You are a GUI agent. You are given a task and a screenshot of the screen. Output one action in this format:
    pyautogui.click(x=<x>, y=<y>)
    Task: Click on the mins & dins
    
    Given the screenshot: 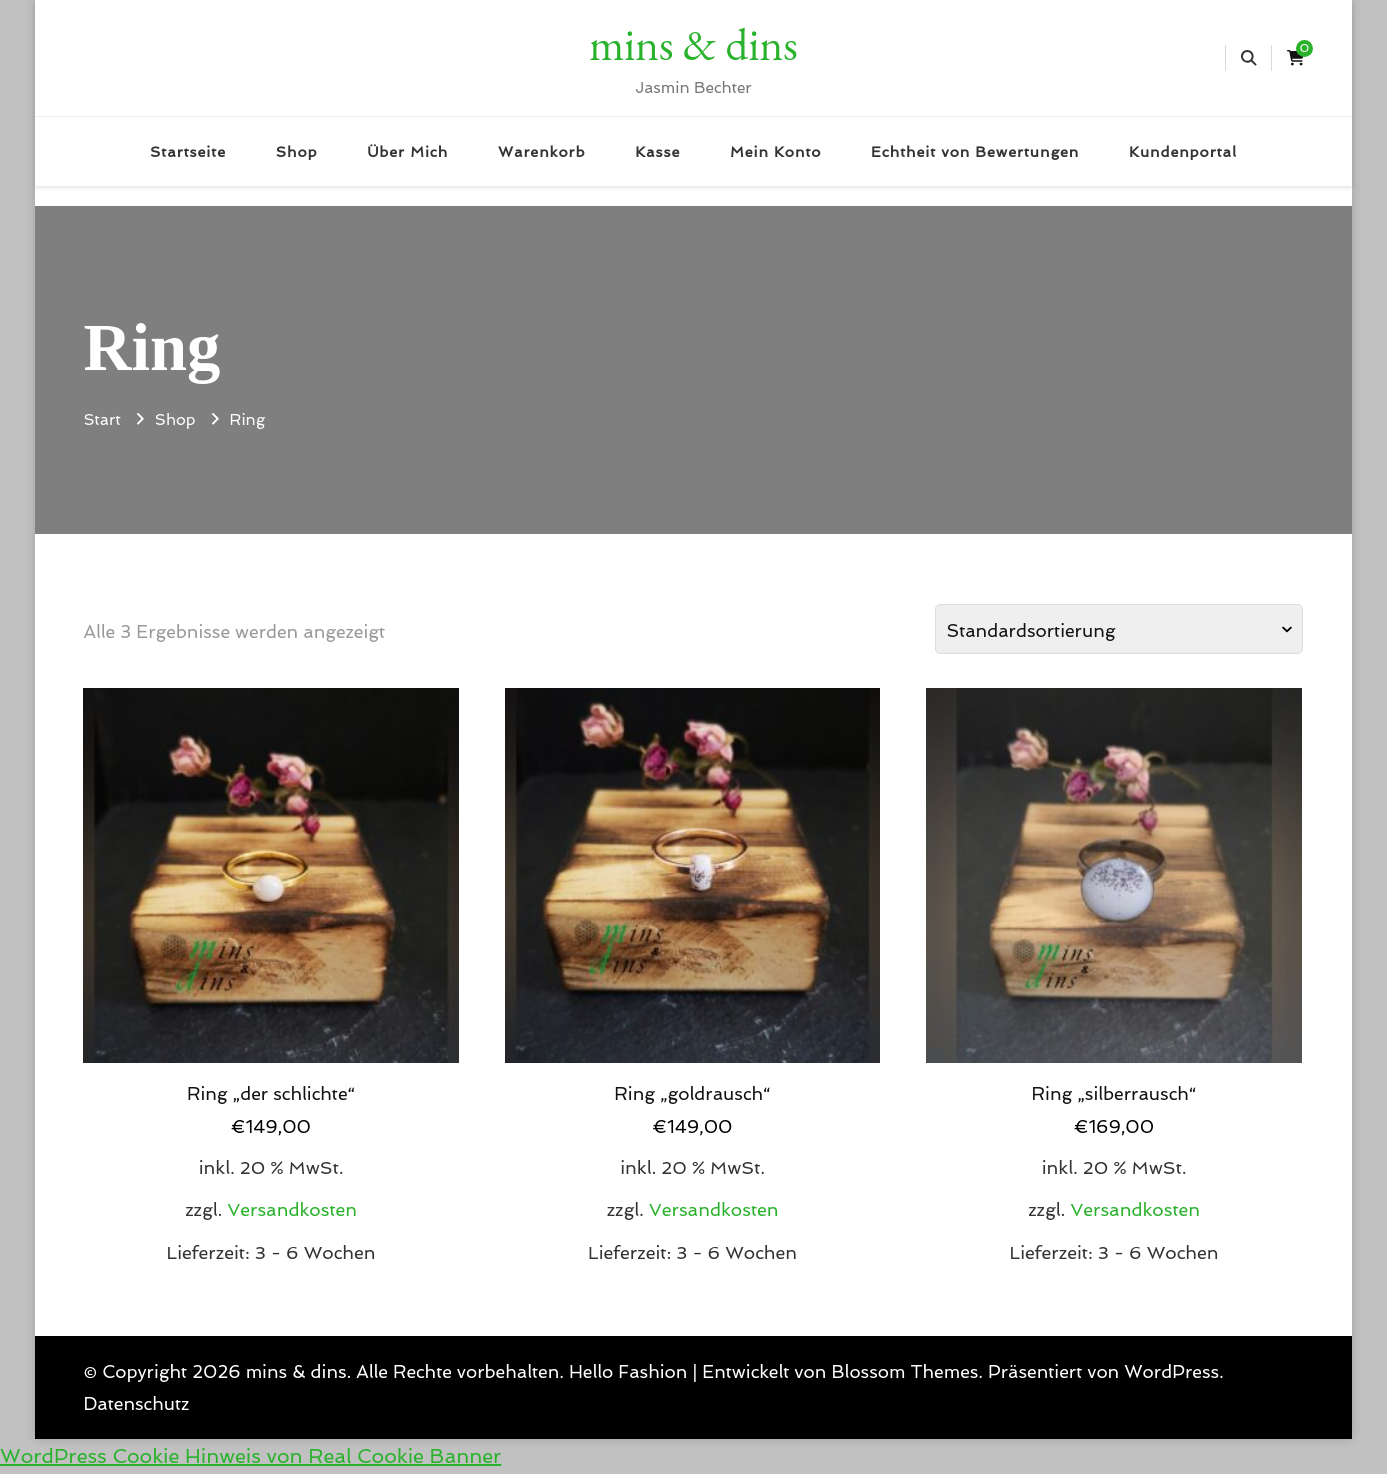 What is the action you would take?
    pyautogui.click(x=693, y=44)
    